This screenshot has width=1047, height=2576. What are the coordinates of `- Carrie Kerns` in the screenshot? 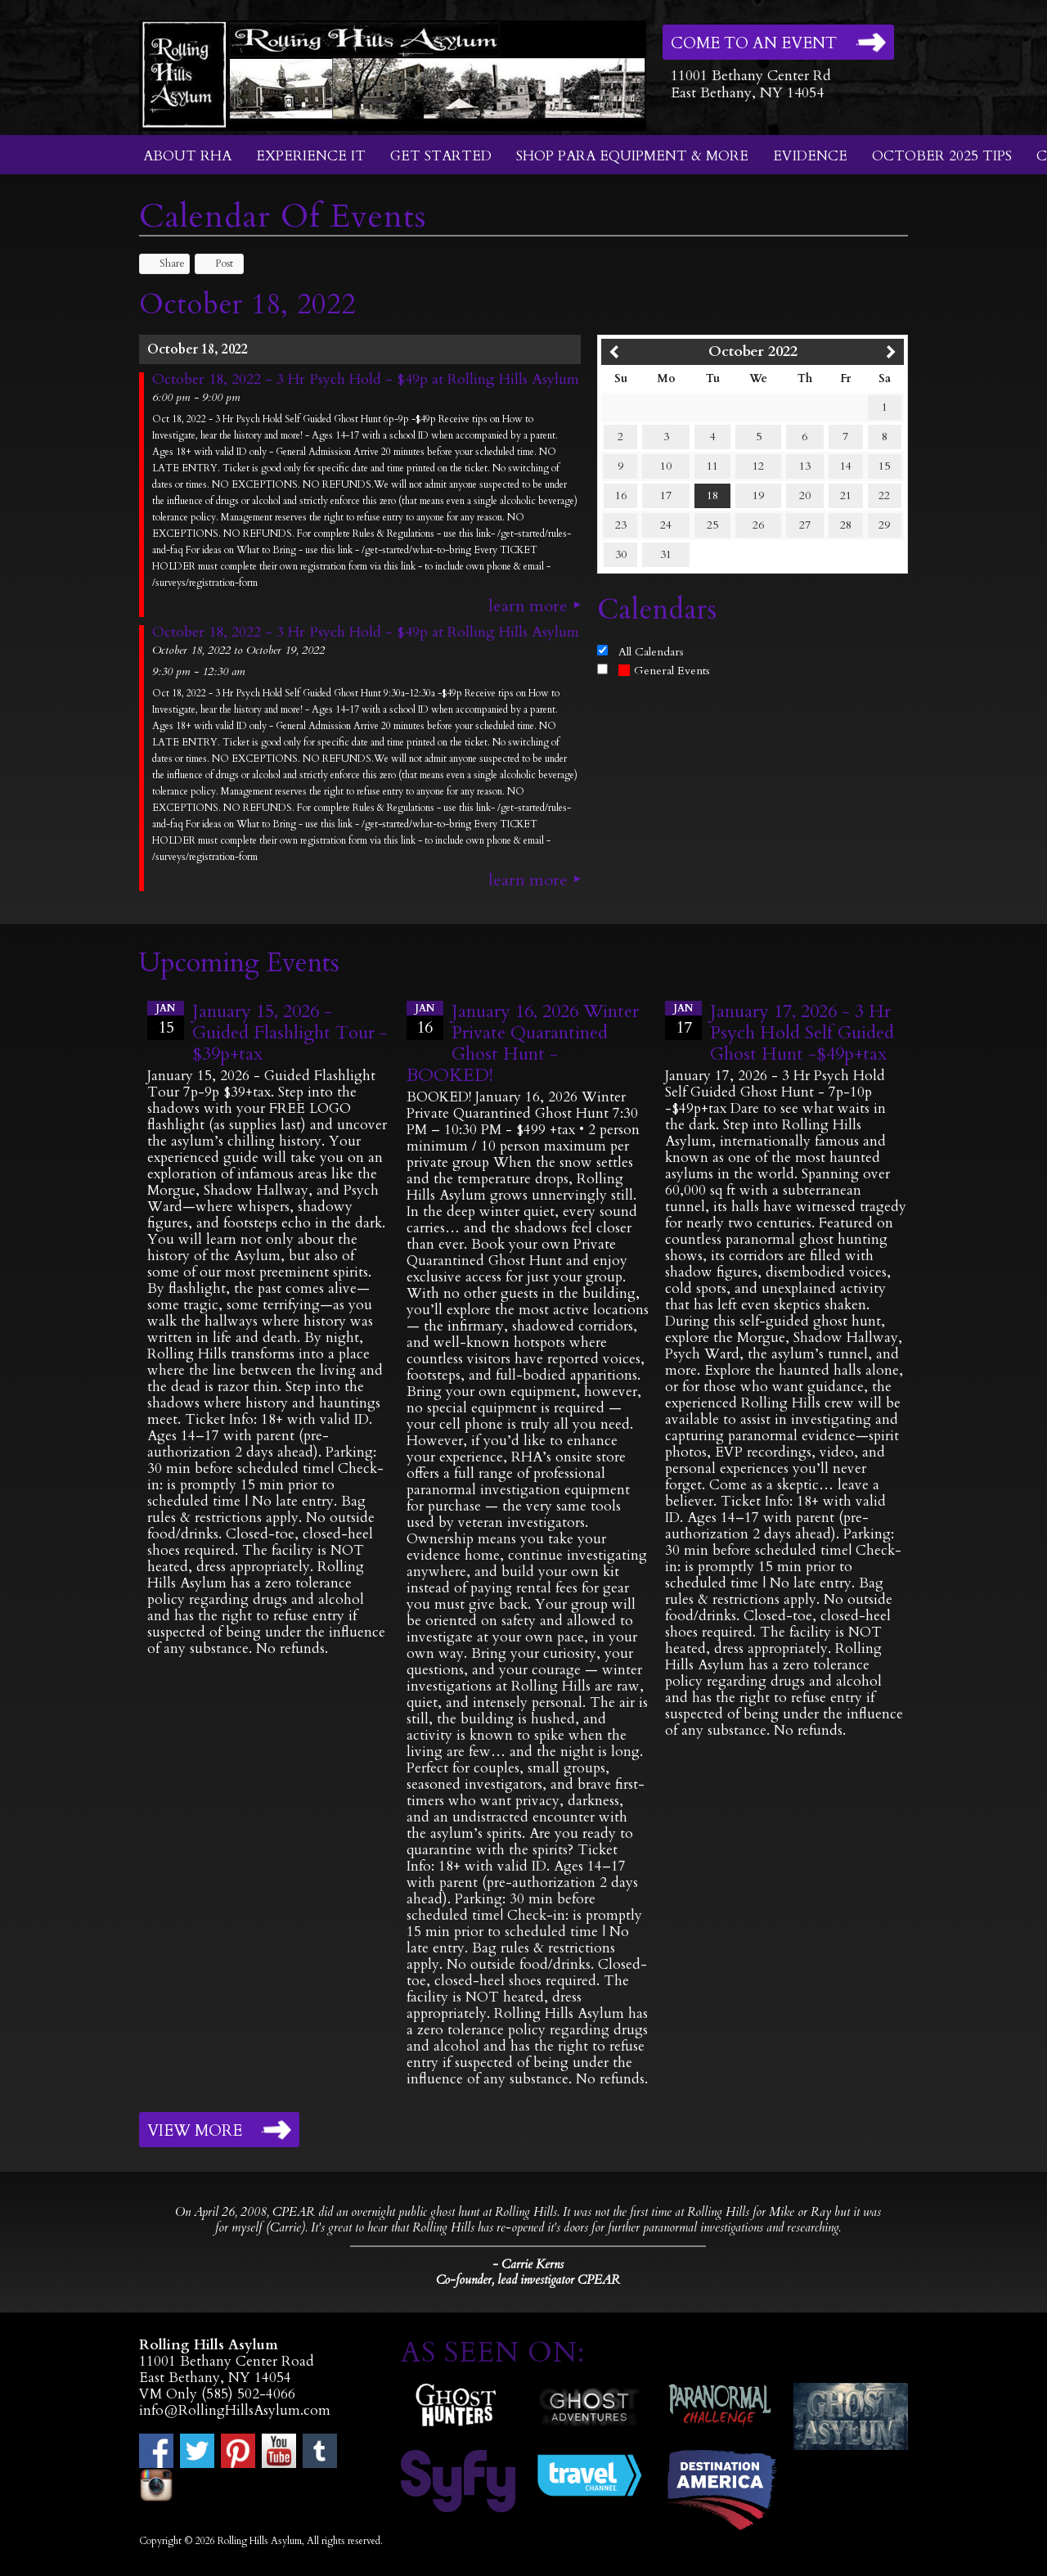 It's located at (528, 2264).